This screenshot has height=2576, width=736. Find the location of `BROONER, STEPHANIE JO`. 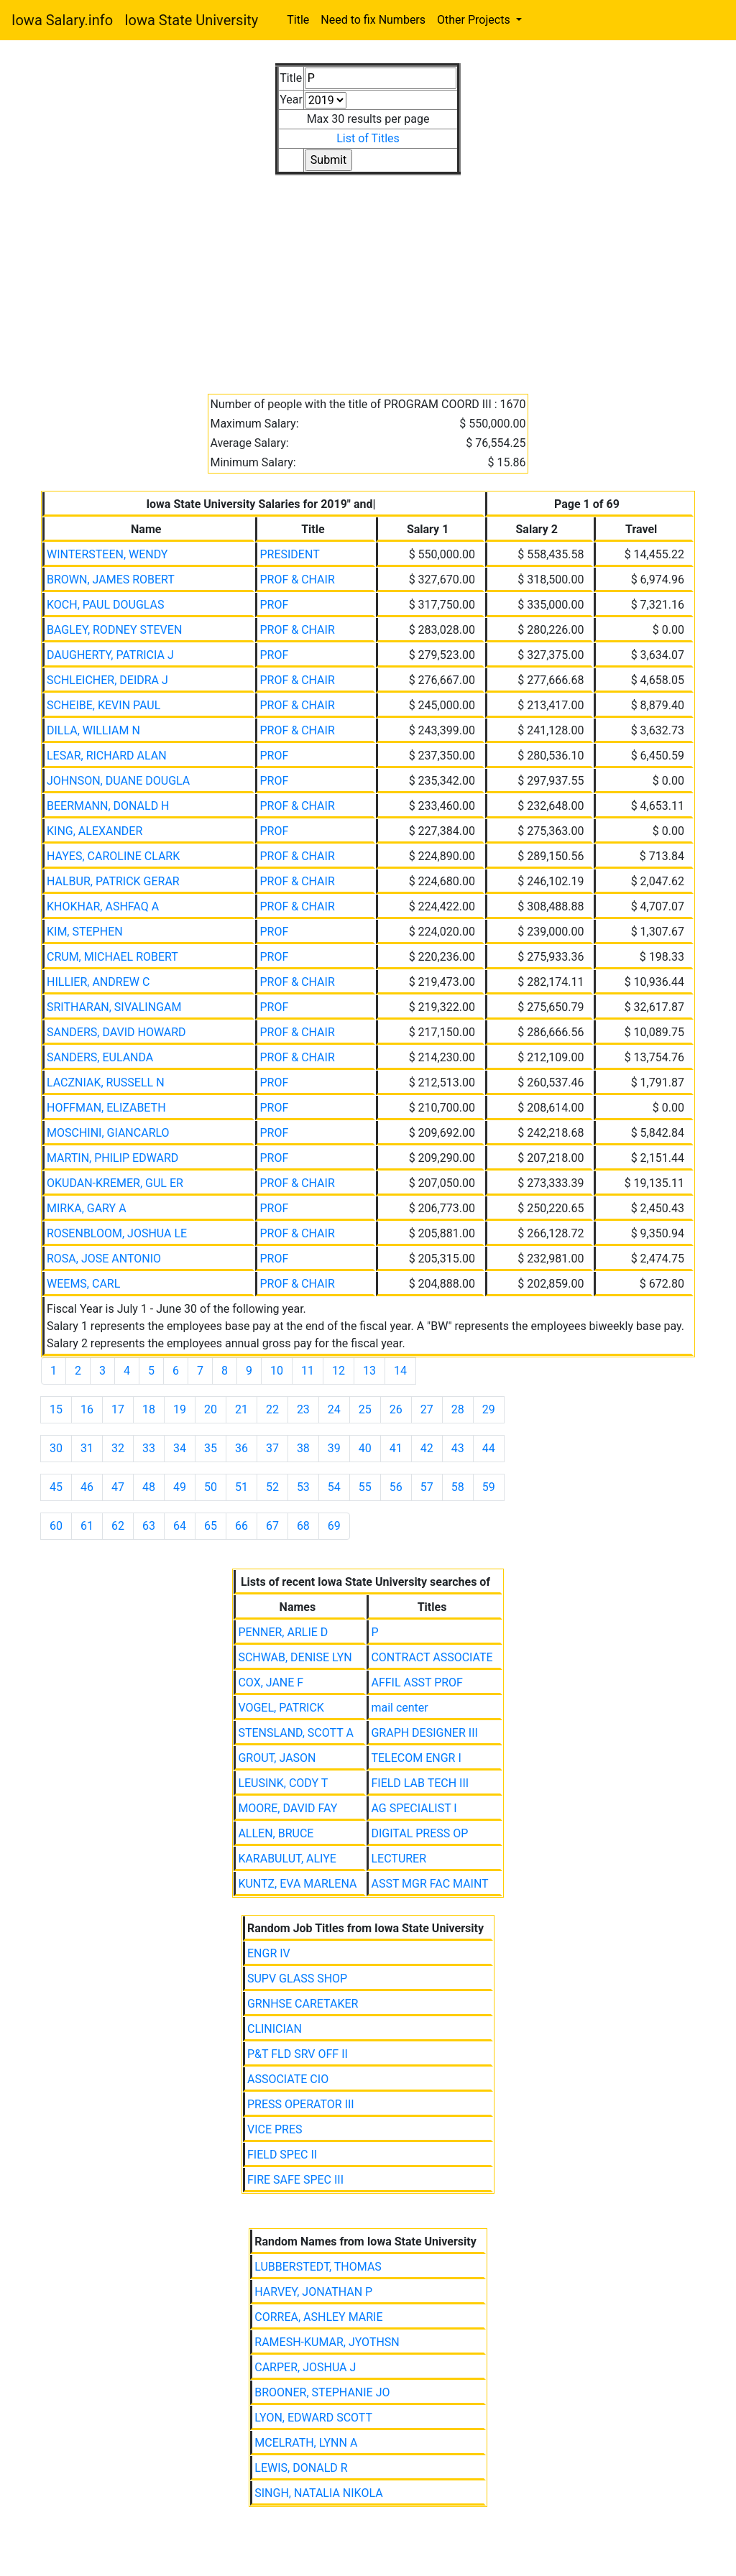

BROONER, STEPHANIE JO is located at coordinates (322, 2392).